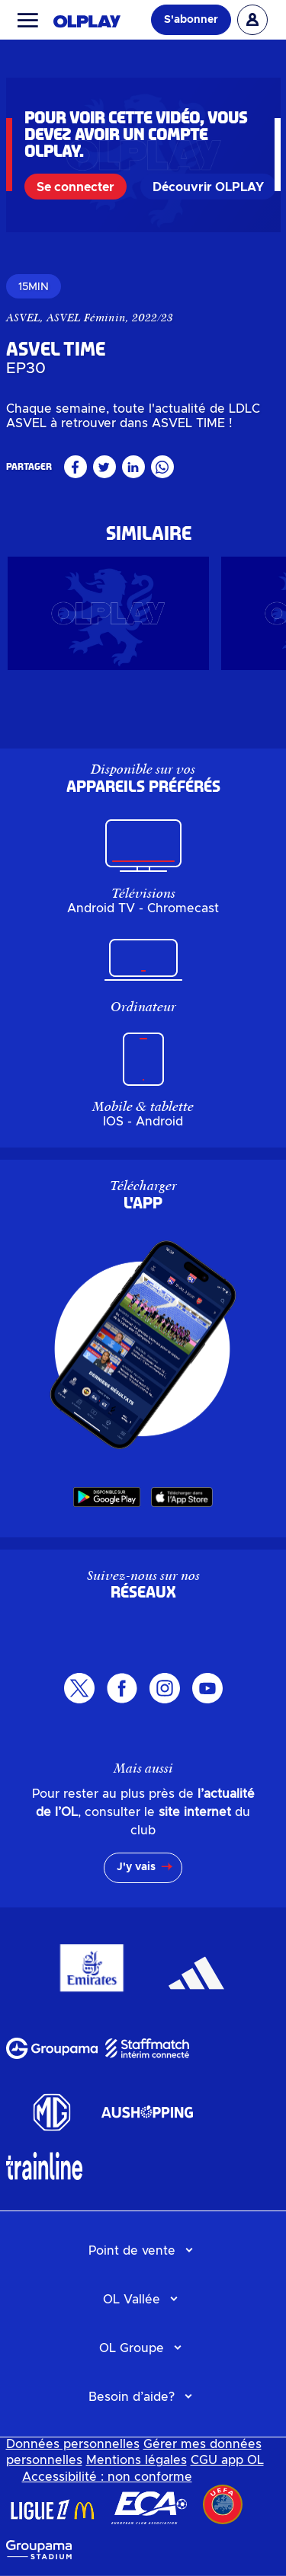  I want to click on OL Vallée, so click(131, 2300).